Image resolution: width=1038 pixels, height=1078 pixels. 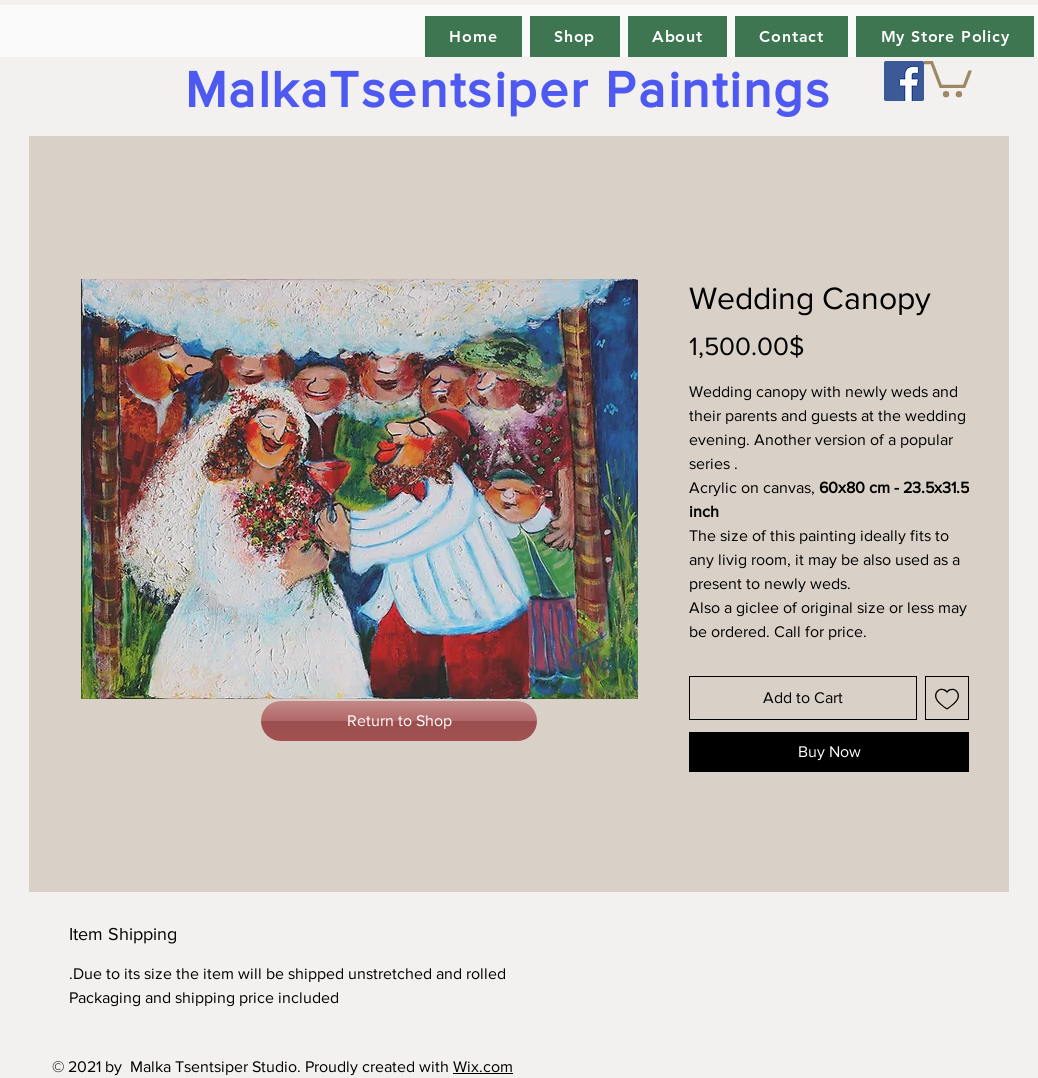 I want to click on [Facebook], so click(x=904, y=81).